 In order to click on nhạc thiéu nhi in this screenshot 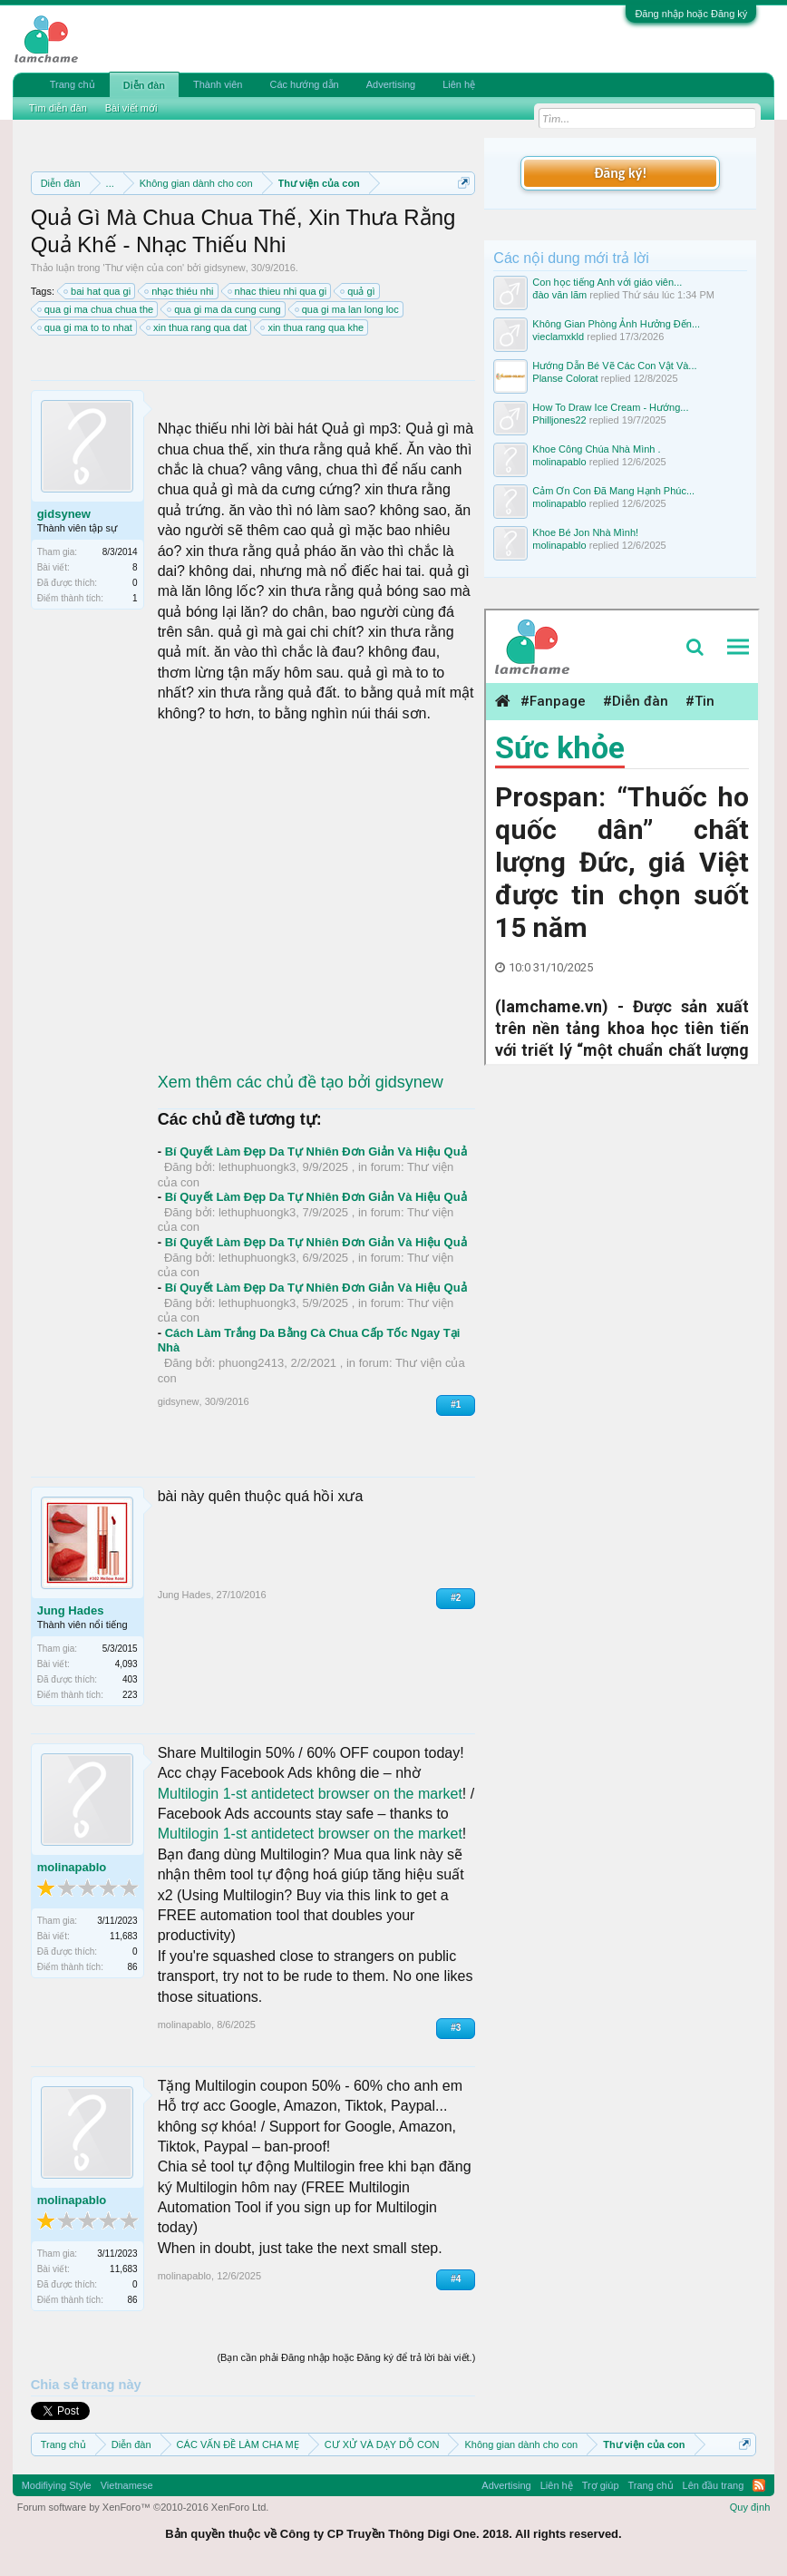, I will do `click(179, 291)`.